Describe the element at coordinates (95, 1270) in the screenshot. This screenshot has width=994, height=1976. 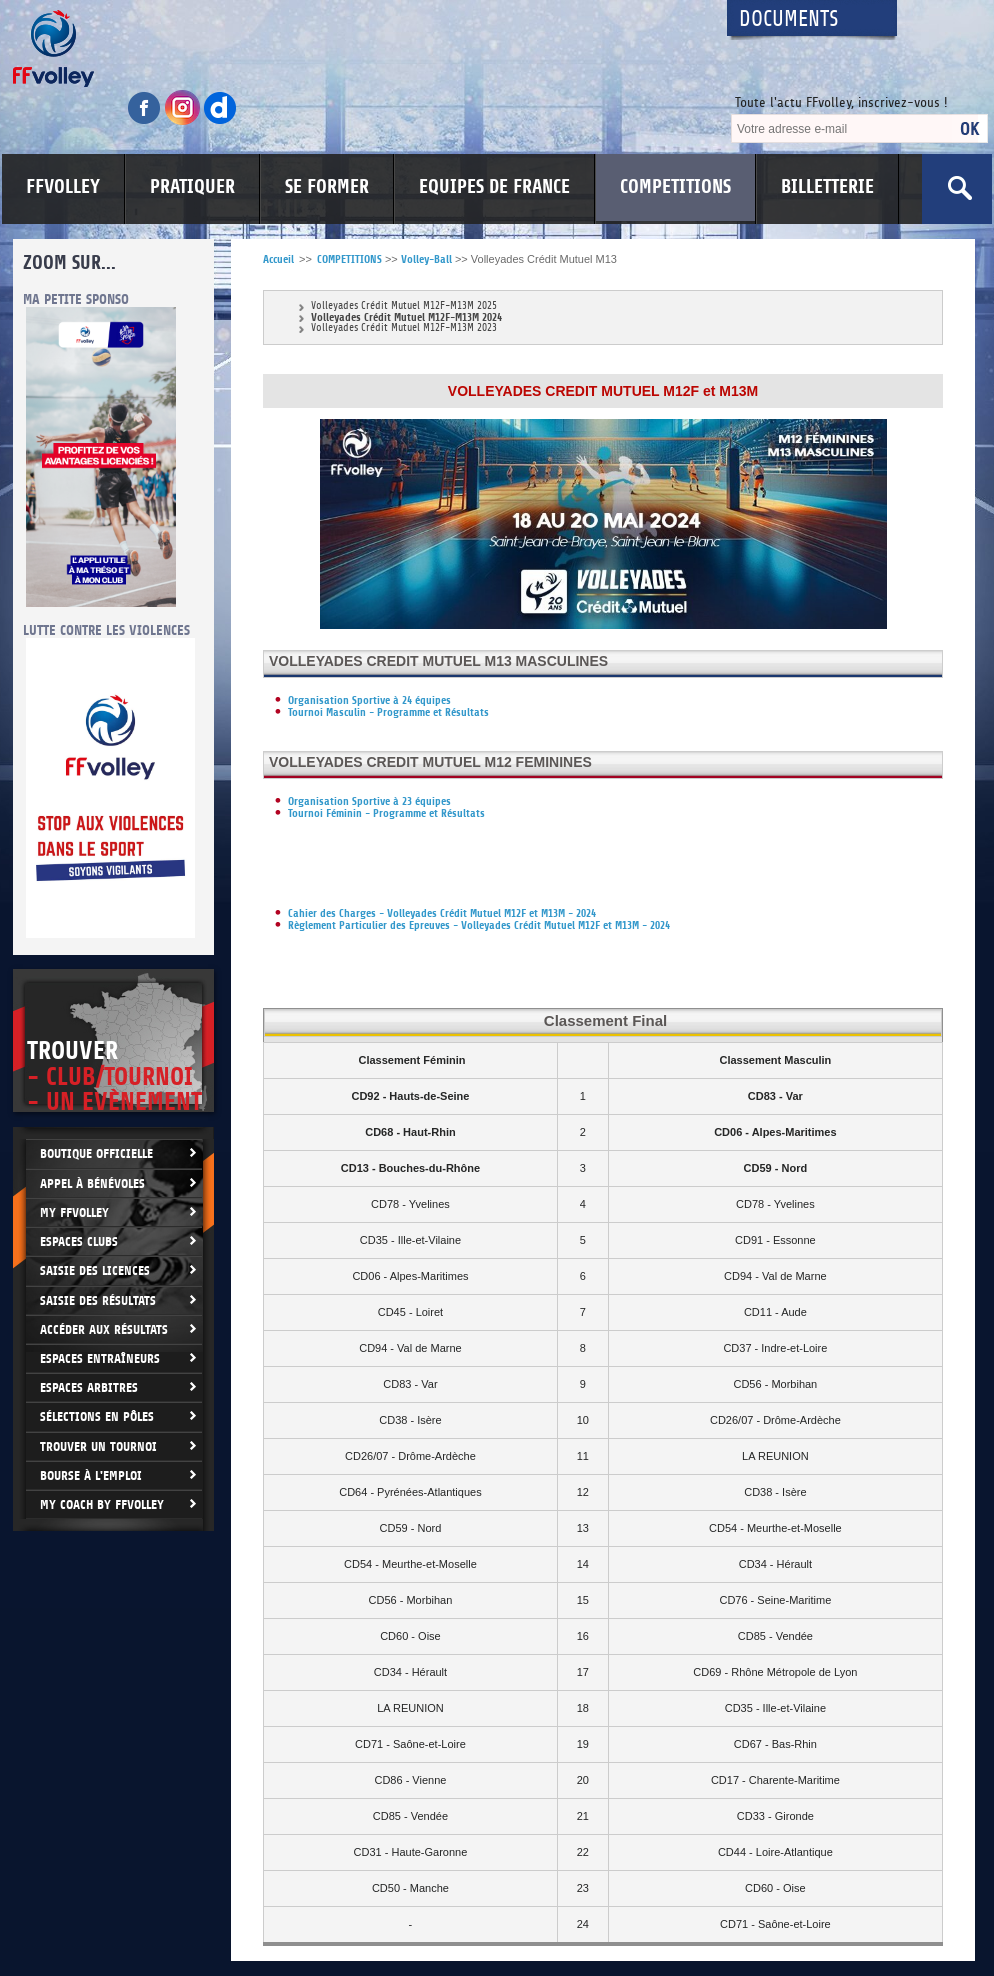
I see `Saisie des licences` at that location.